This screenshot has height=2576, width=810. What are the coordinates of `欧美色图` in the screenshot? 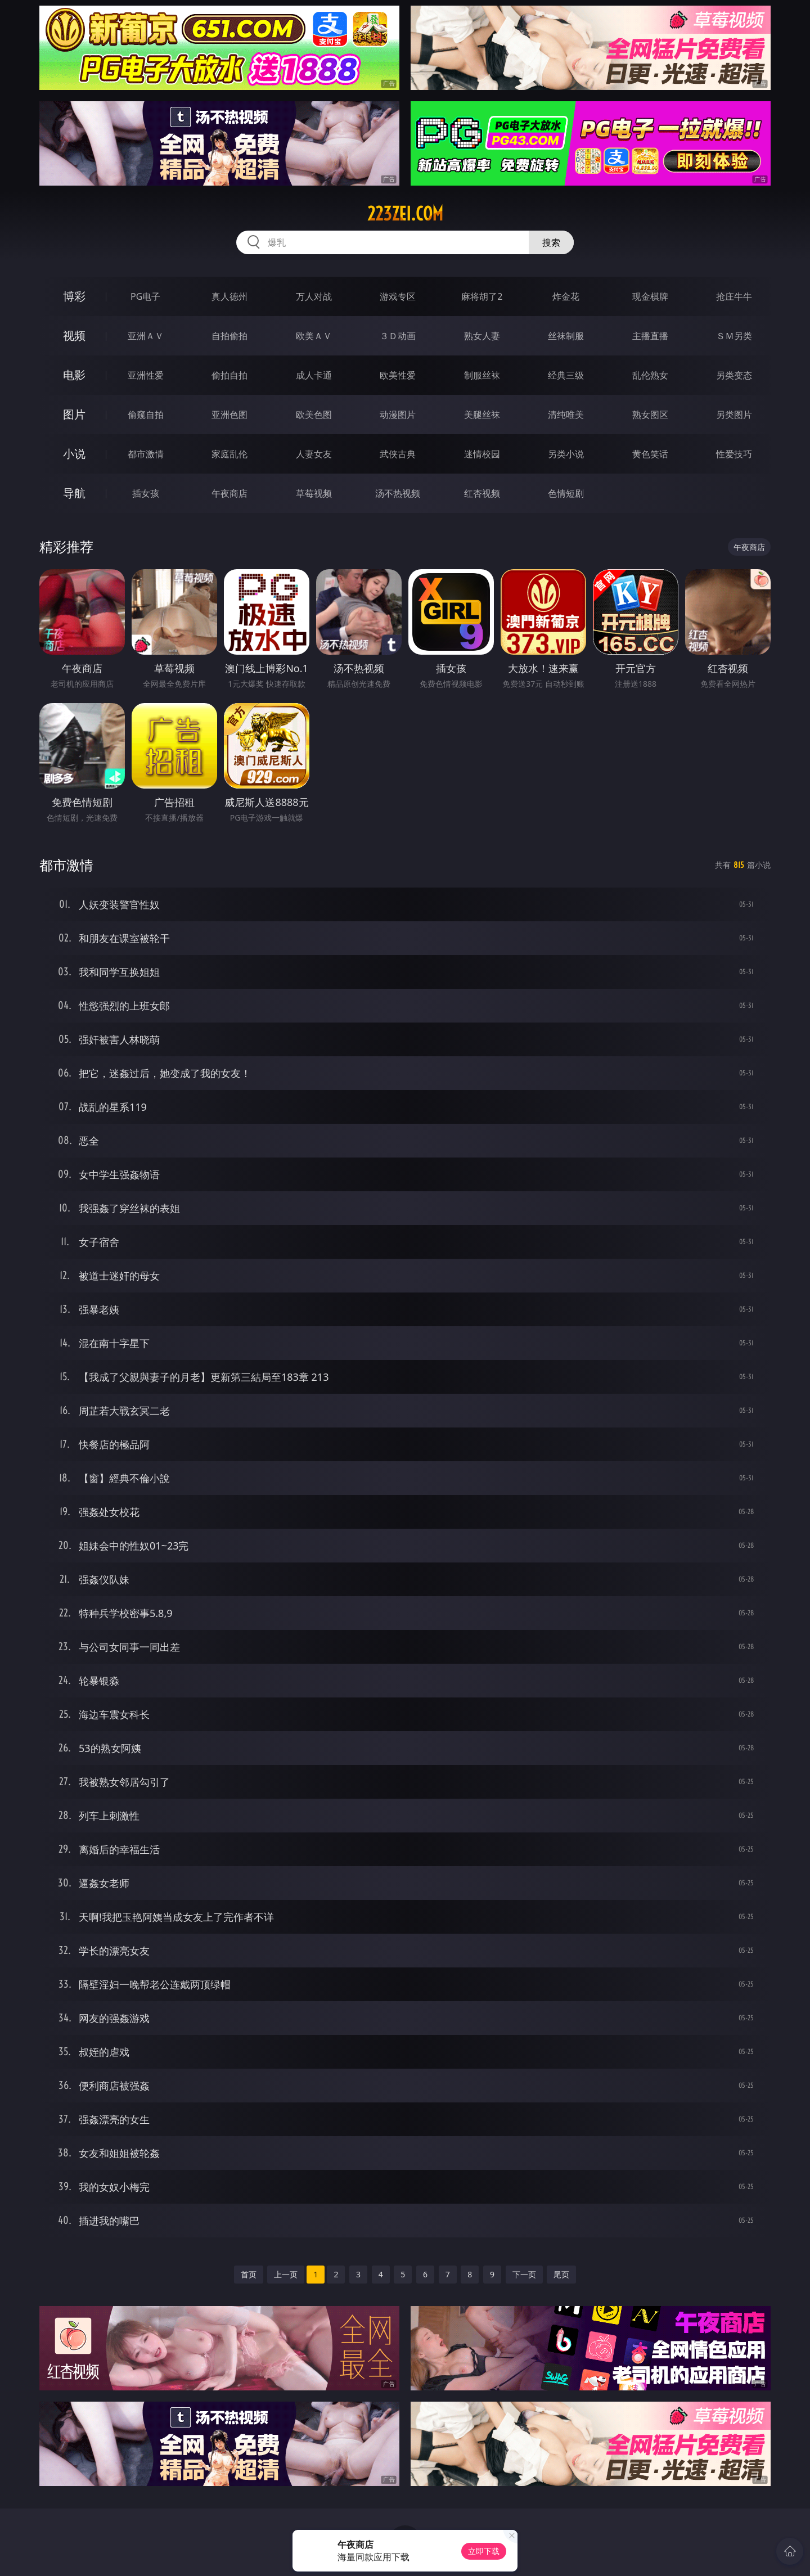 It's located at (314, 414).